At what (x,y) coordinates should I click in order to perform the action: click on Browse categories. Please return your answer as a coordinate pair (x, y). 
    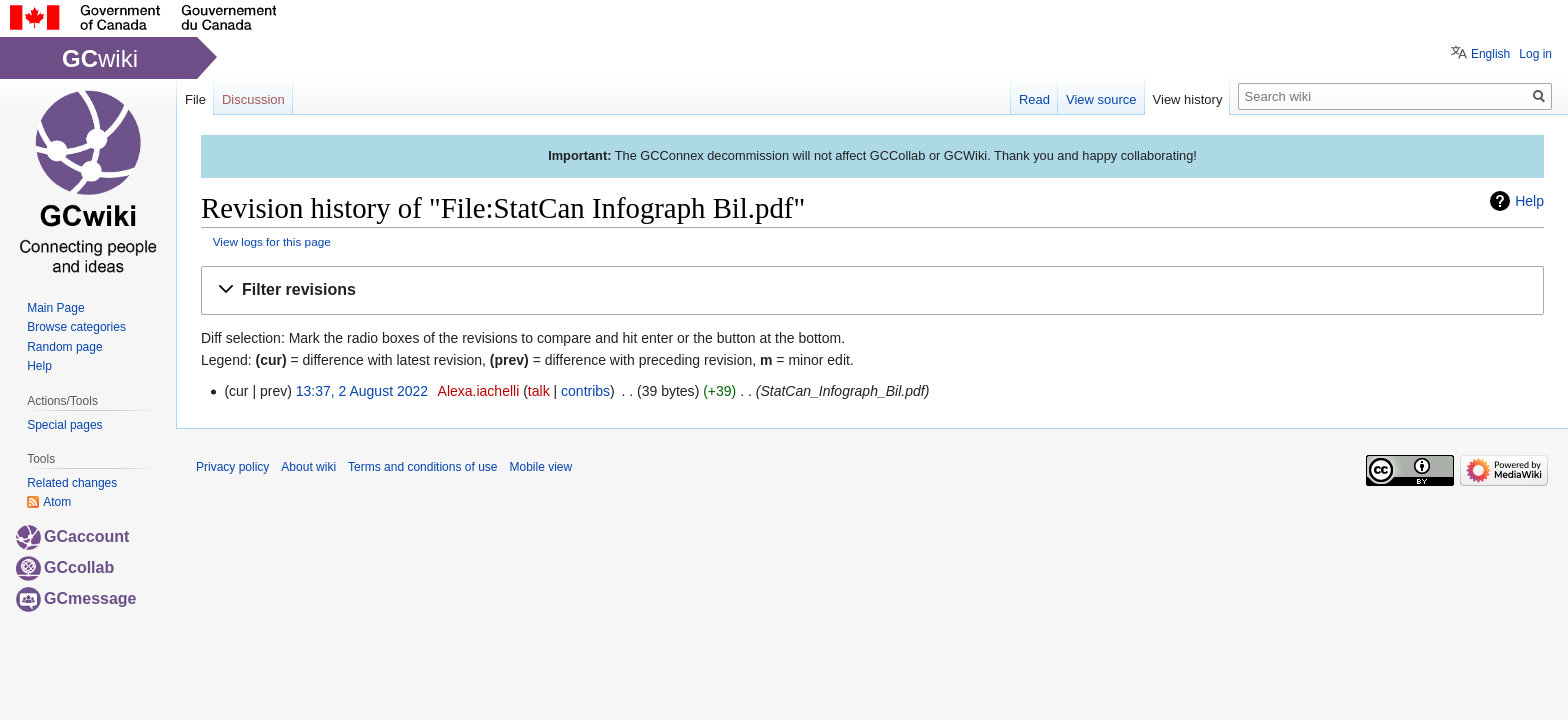
    Looking at the image, I should click on (76, 327).